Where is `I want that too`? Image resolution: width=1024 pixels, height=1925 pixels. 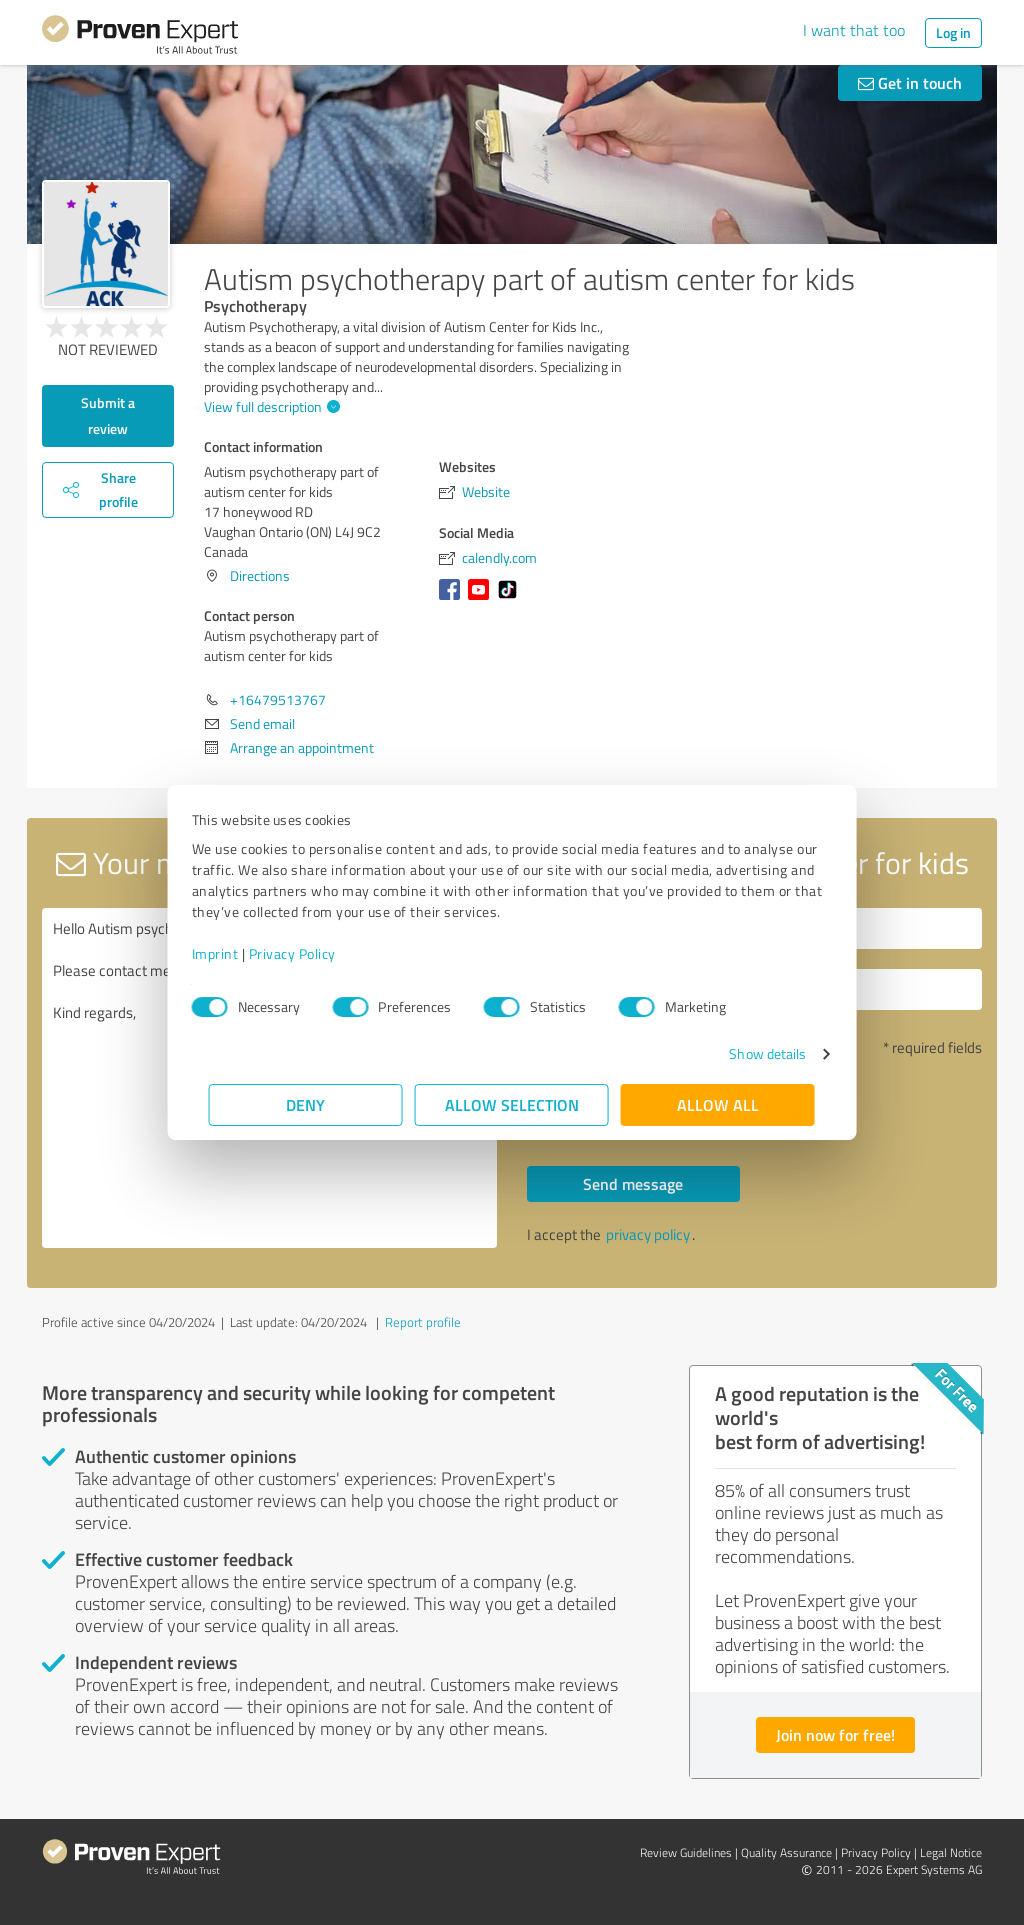 I want that too is located at coordinates (854, 30).